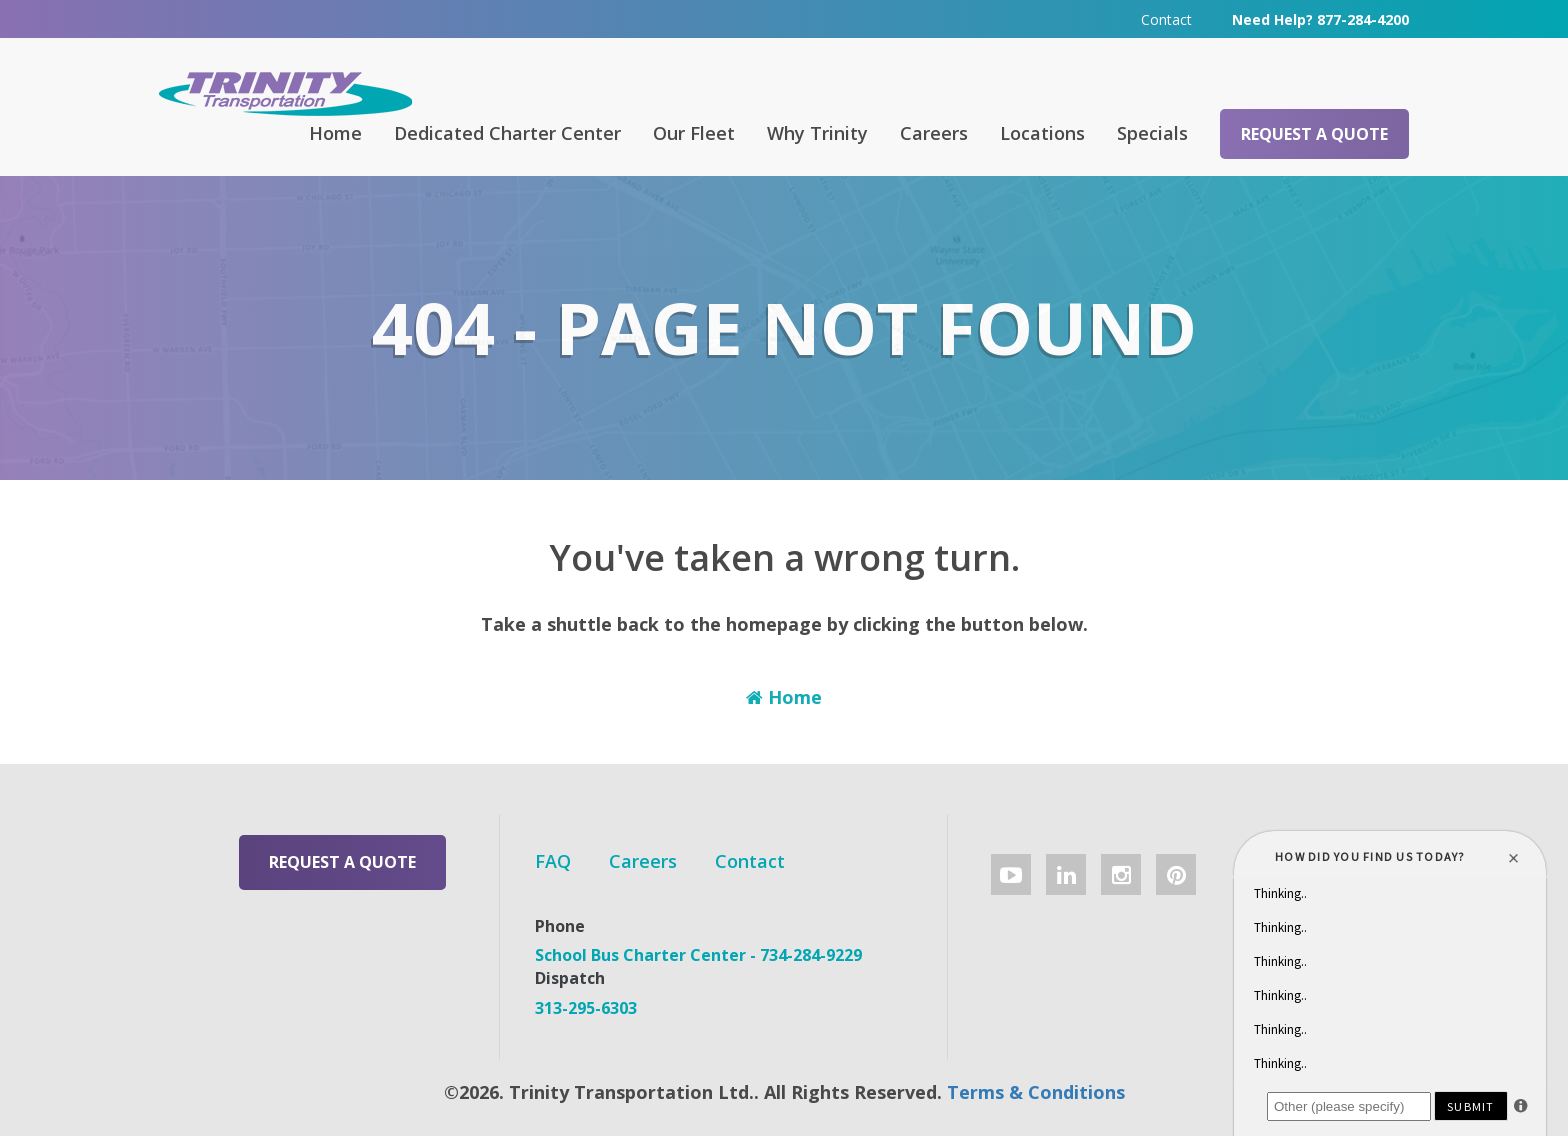  Describe the element at coordinates (507, 133) in the screenshot. I see `Dedicated Charter Center` at that location.